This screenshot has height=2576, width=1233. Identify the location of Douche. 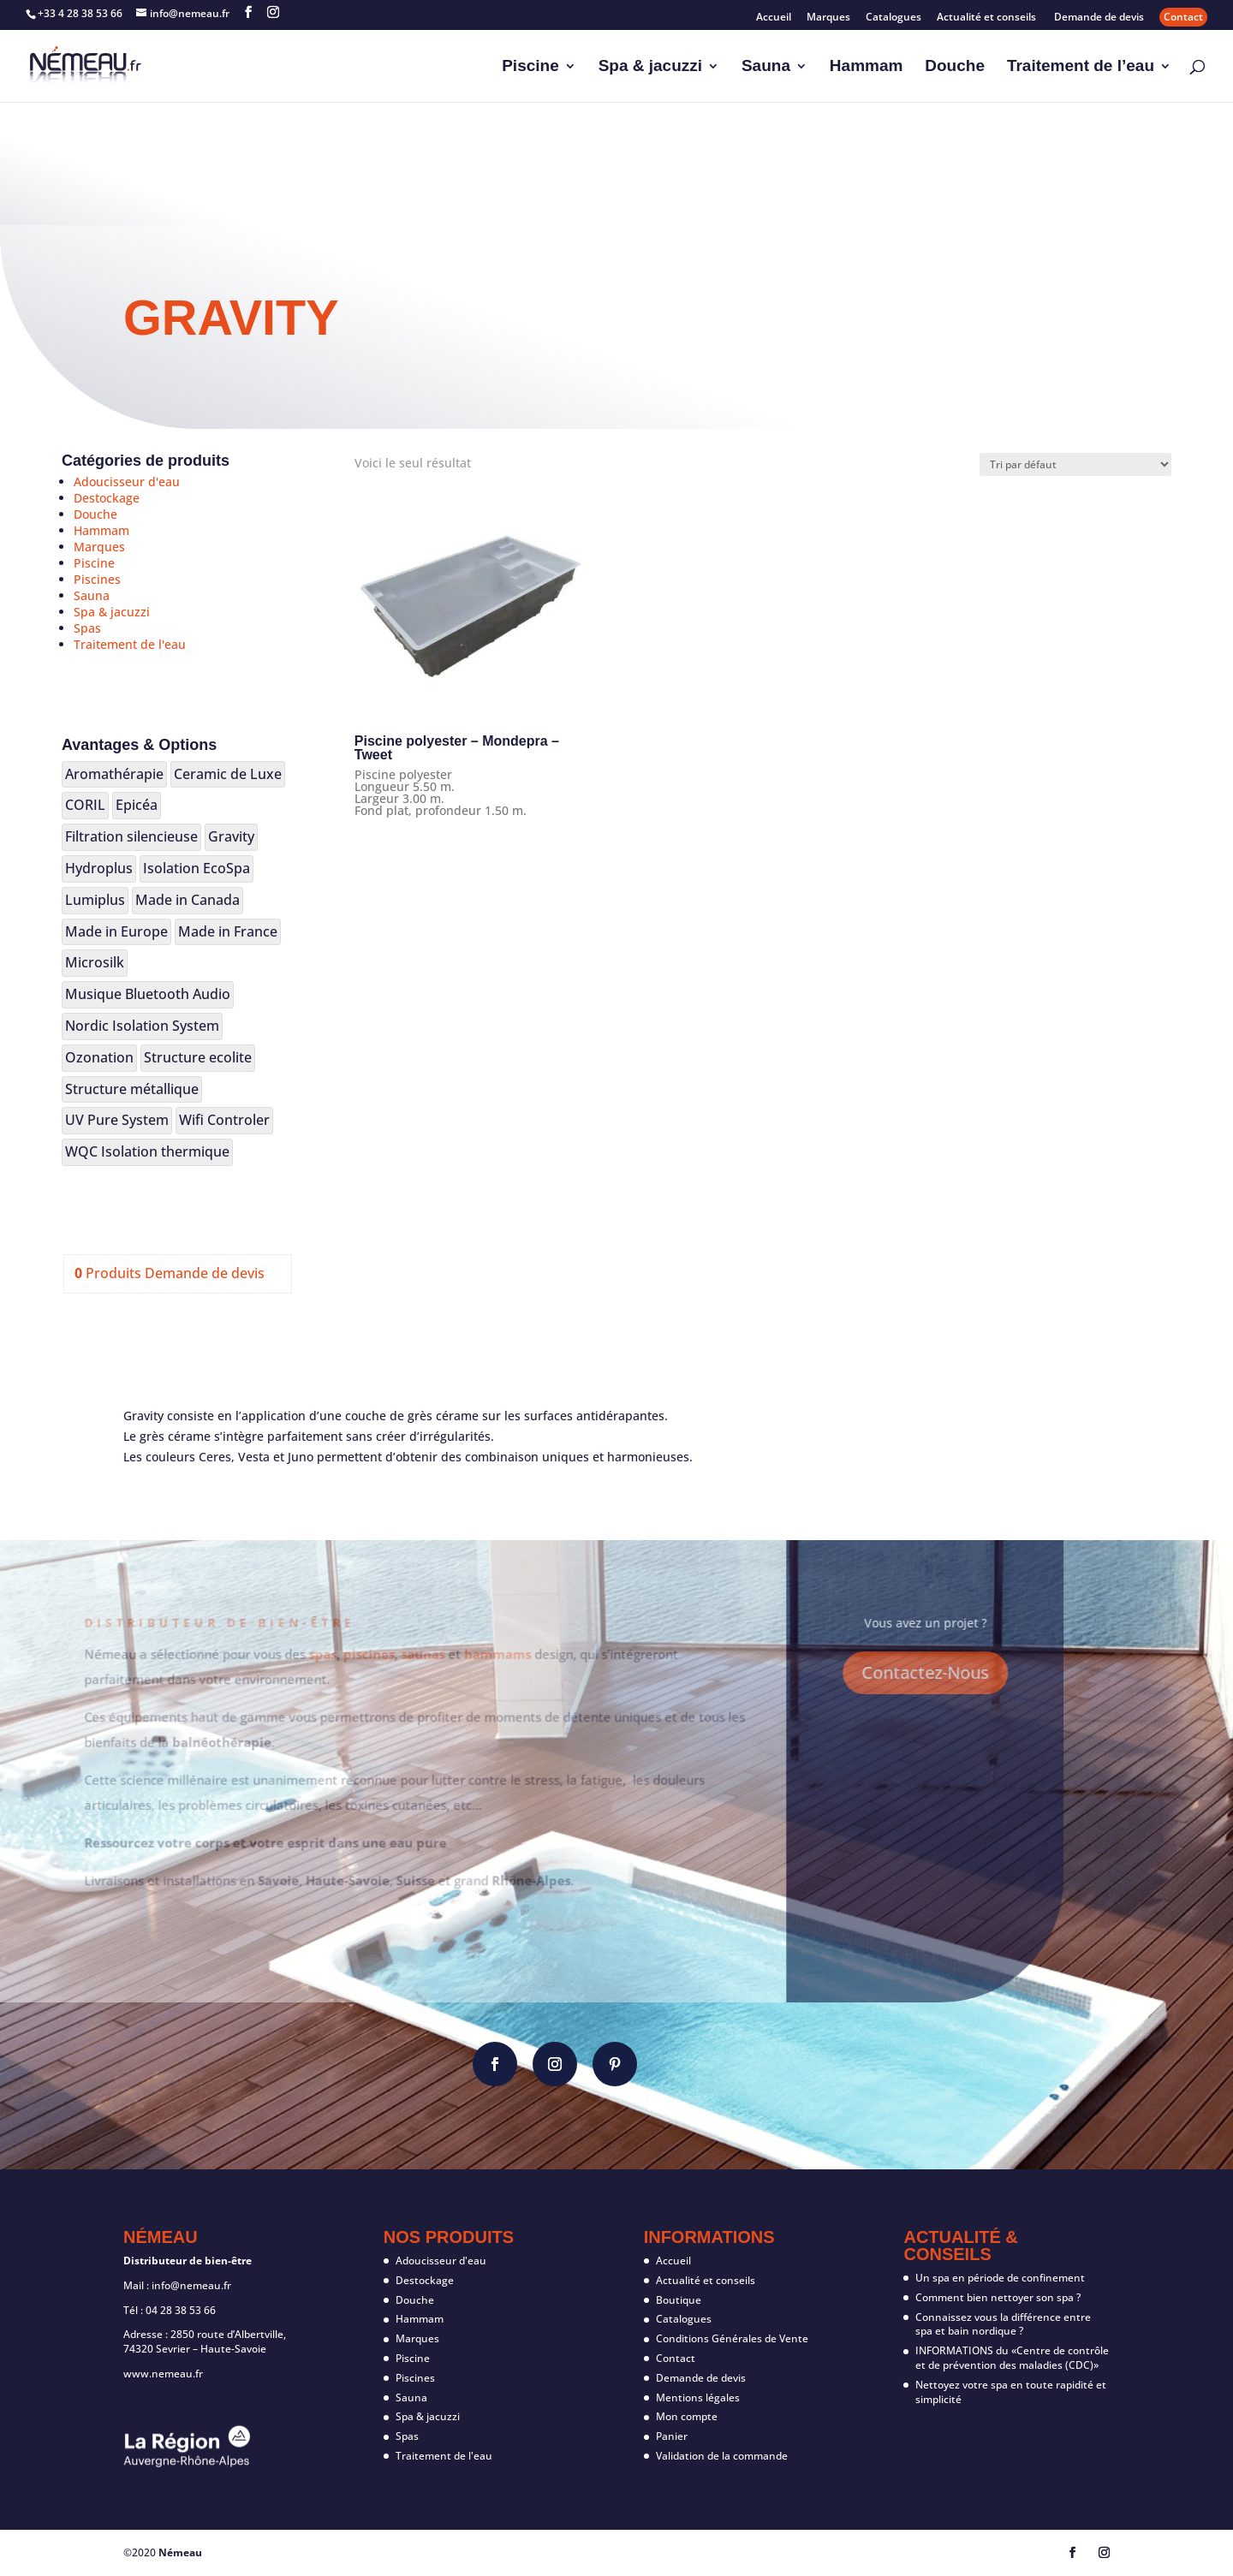
(955, 67).